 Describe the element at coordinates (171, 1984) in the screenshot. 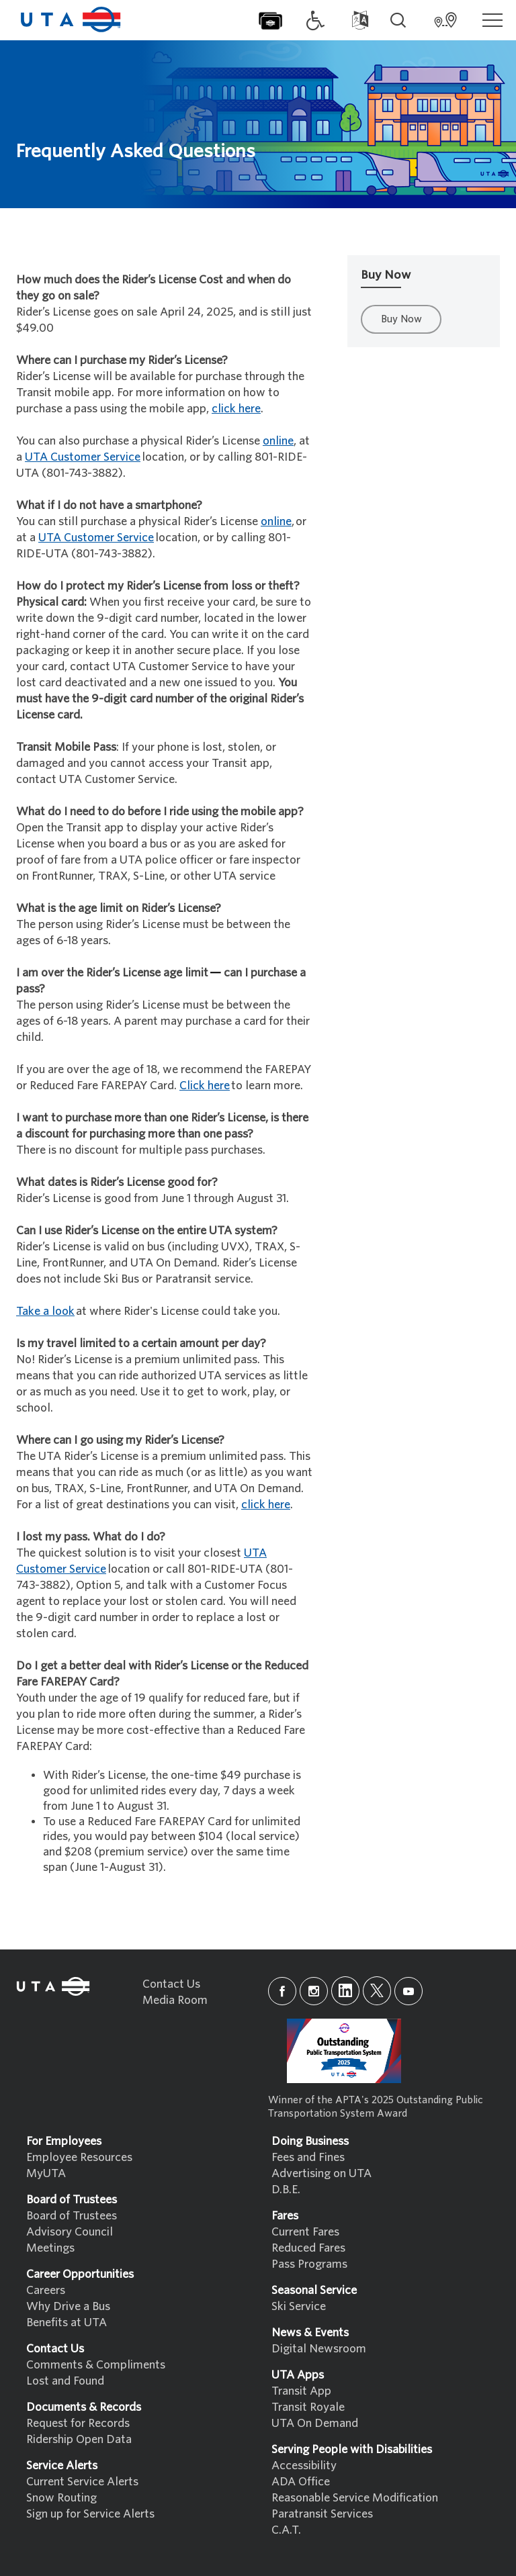

I see `Contact Us` at that location.